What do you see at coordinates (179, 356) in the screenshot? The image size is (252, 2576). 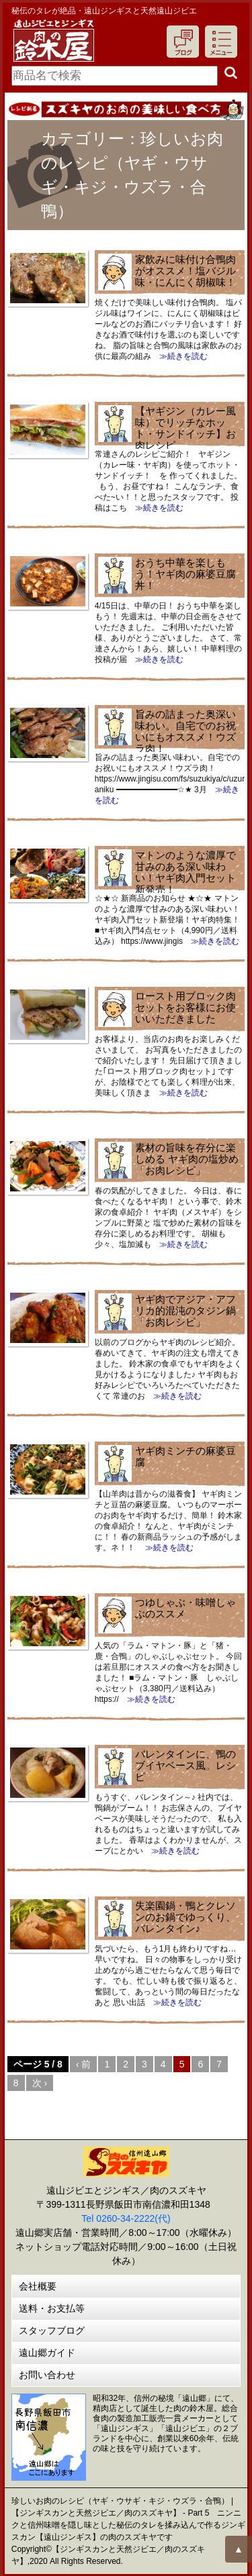 I see `≫続きを読む` at bounding box center [179, 356].